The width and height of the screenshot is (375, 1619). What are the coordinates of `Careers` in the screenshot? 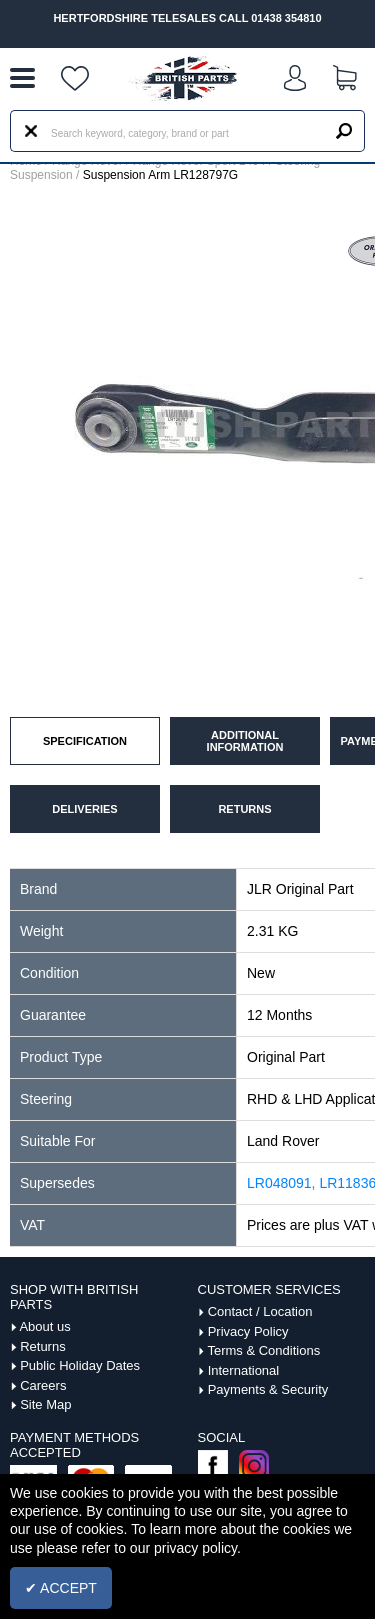 It's located at (43, 1385).